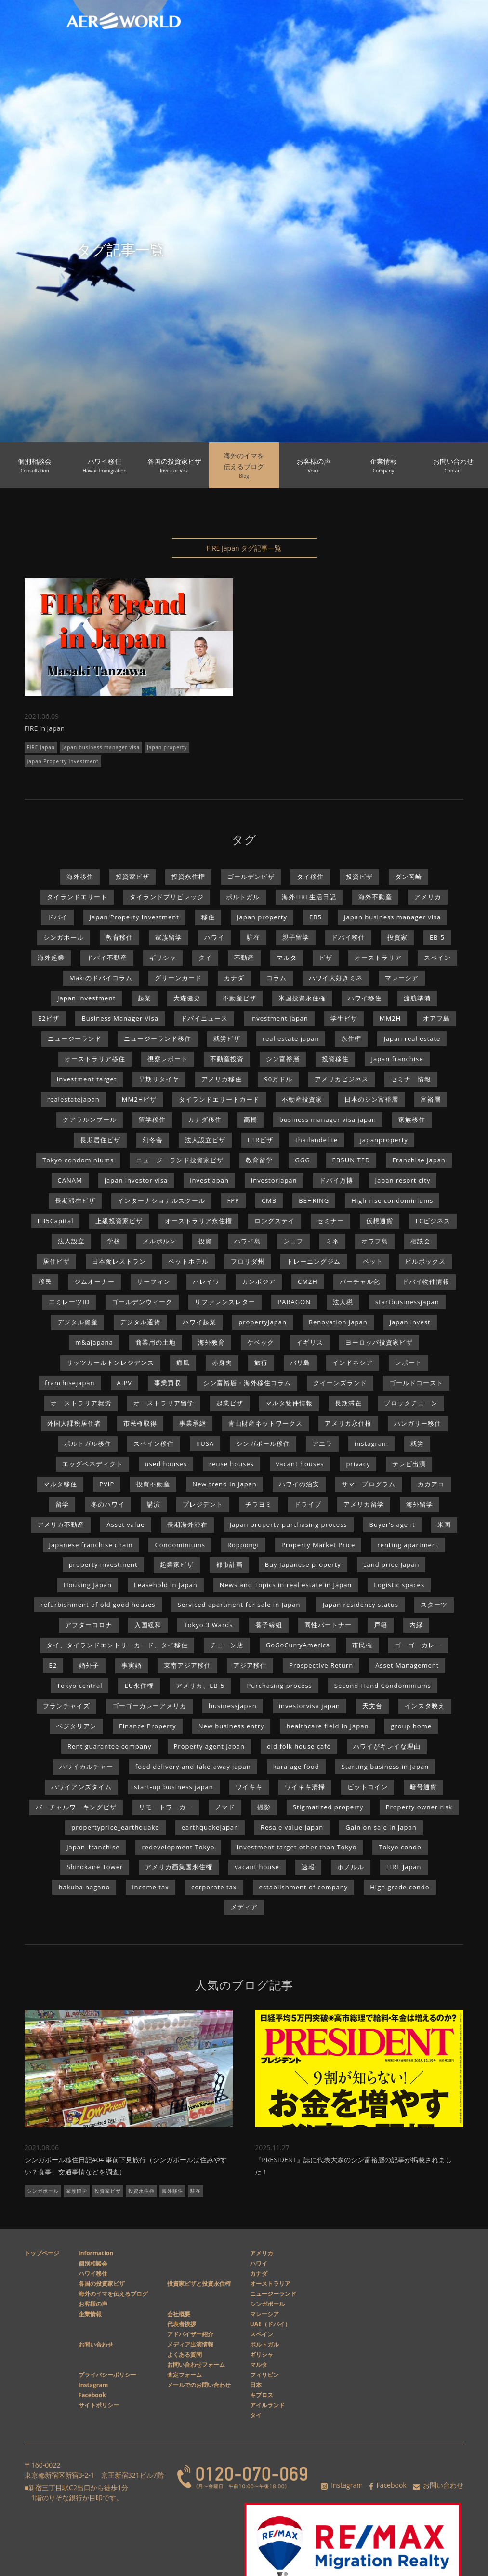  What do you see at coordinates (163, 1403) in the screenshot?
I see `オーストラリア留学` at bounding box center [163, 1403].